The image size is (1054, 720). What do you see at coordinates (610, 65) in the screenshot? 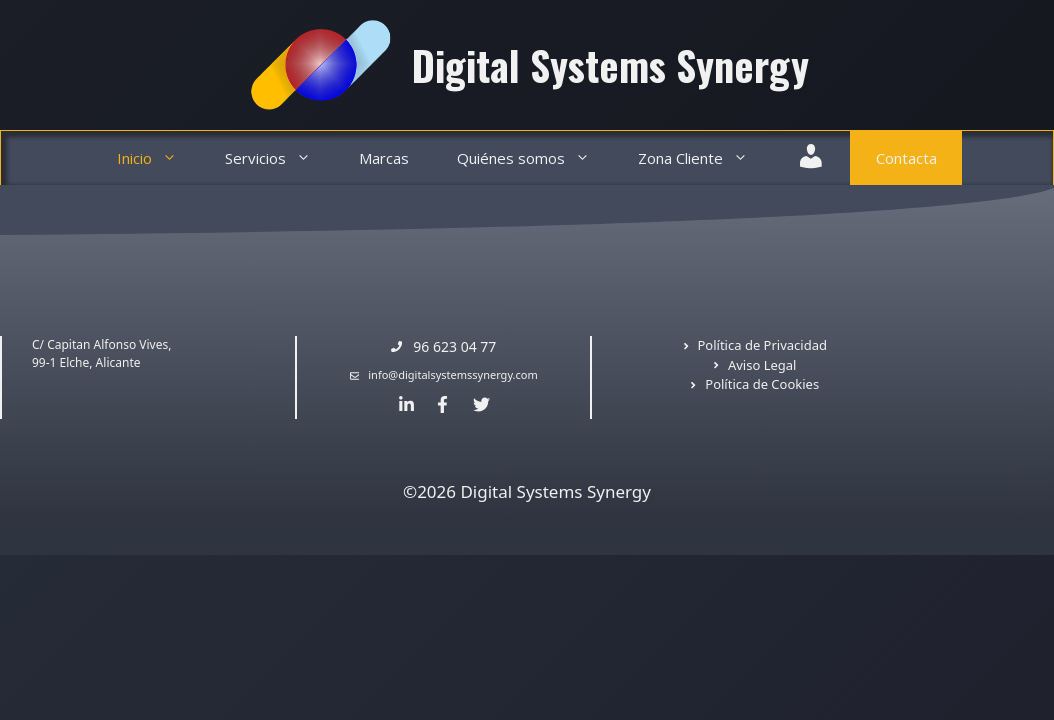
I see `Digital Systems Synergy` at bounding box center [610, 65].